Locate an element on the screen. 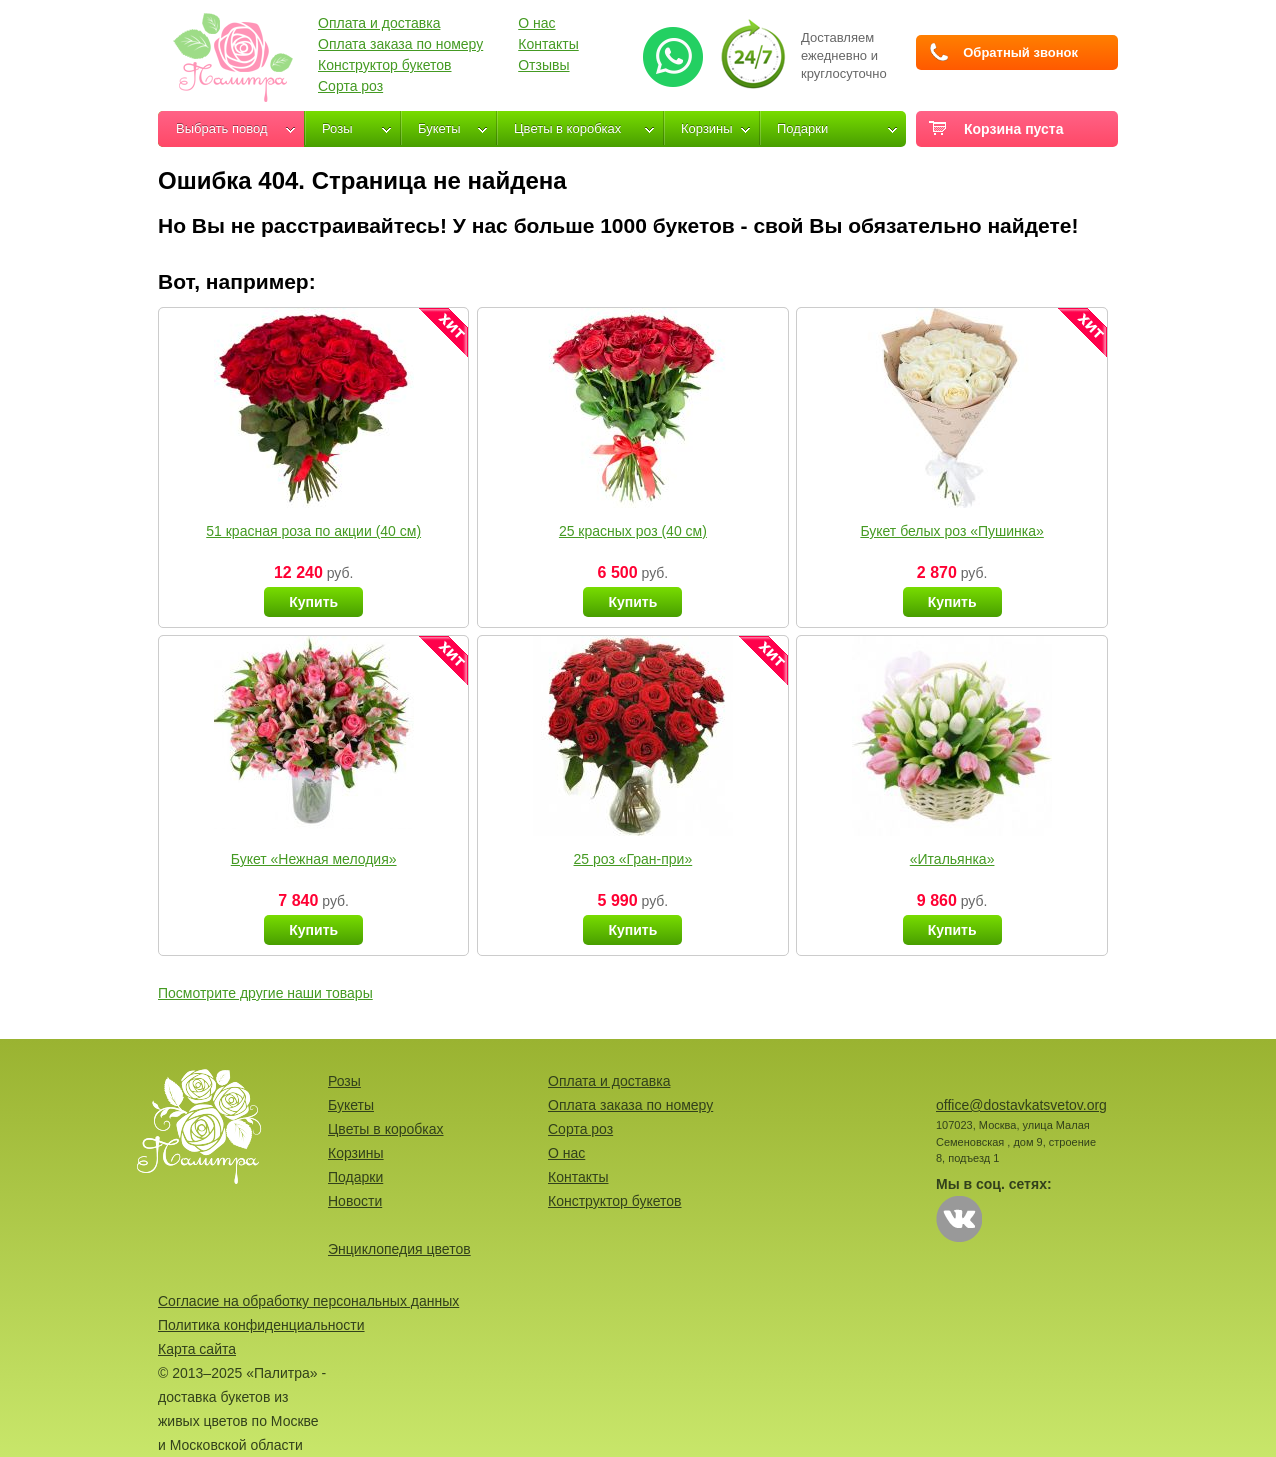 Image resolution: width=1276 pixels, height=1457 pixels. О нас is located at coordinates (536, 23).